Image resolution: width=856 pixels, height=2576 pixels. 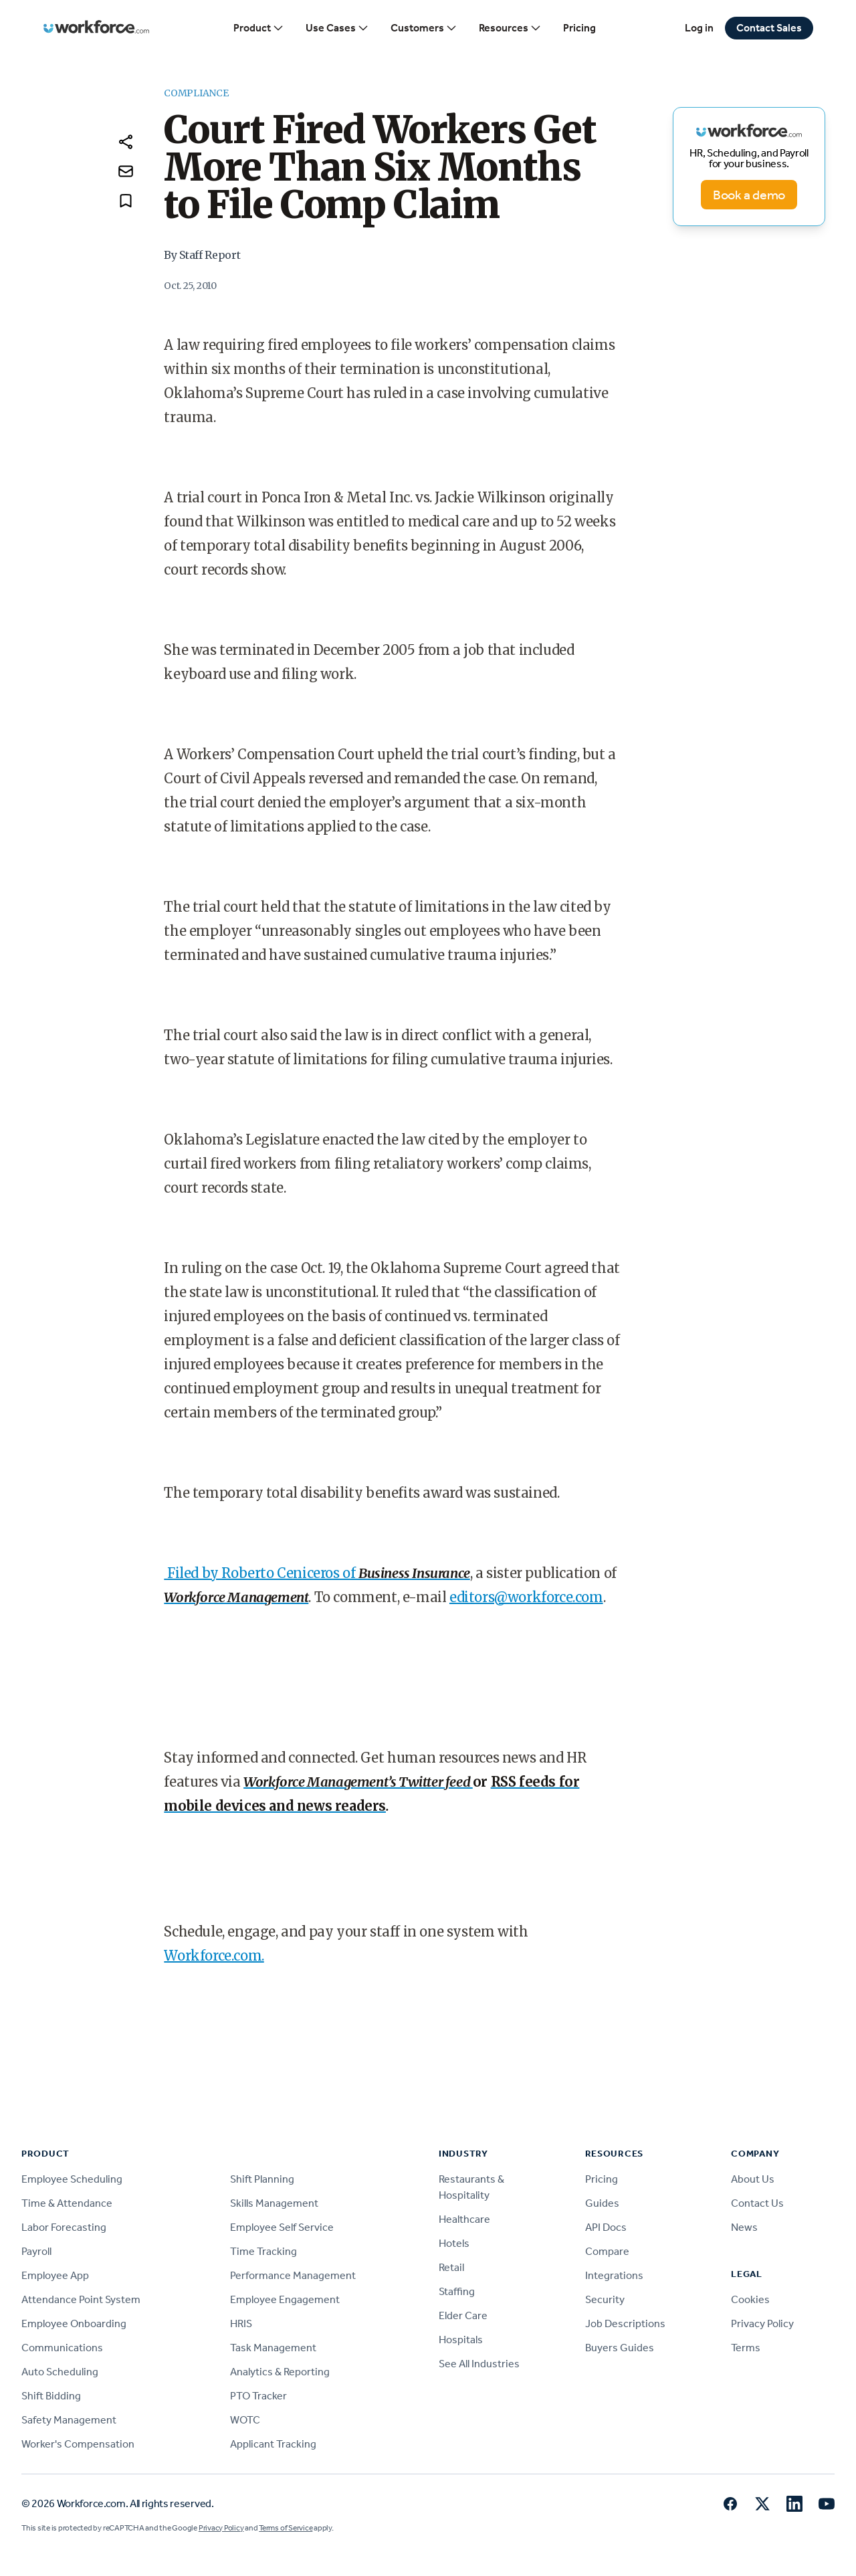 I want to click on Employee Scheduling, so click(x=71, y=2179).